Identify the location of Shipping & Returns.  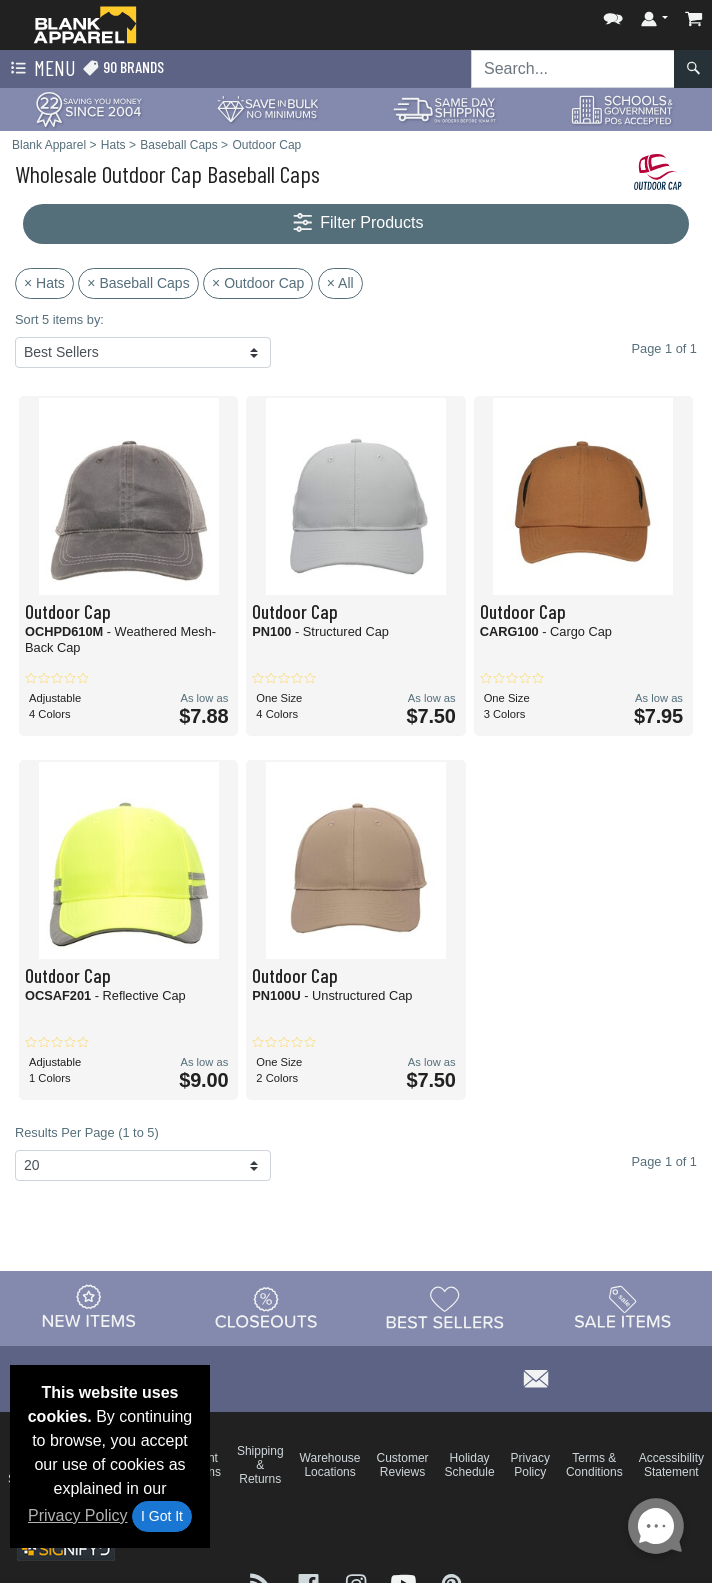
(260, 1465).